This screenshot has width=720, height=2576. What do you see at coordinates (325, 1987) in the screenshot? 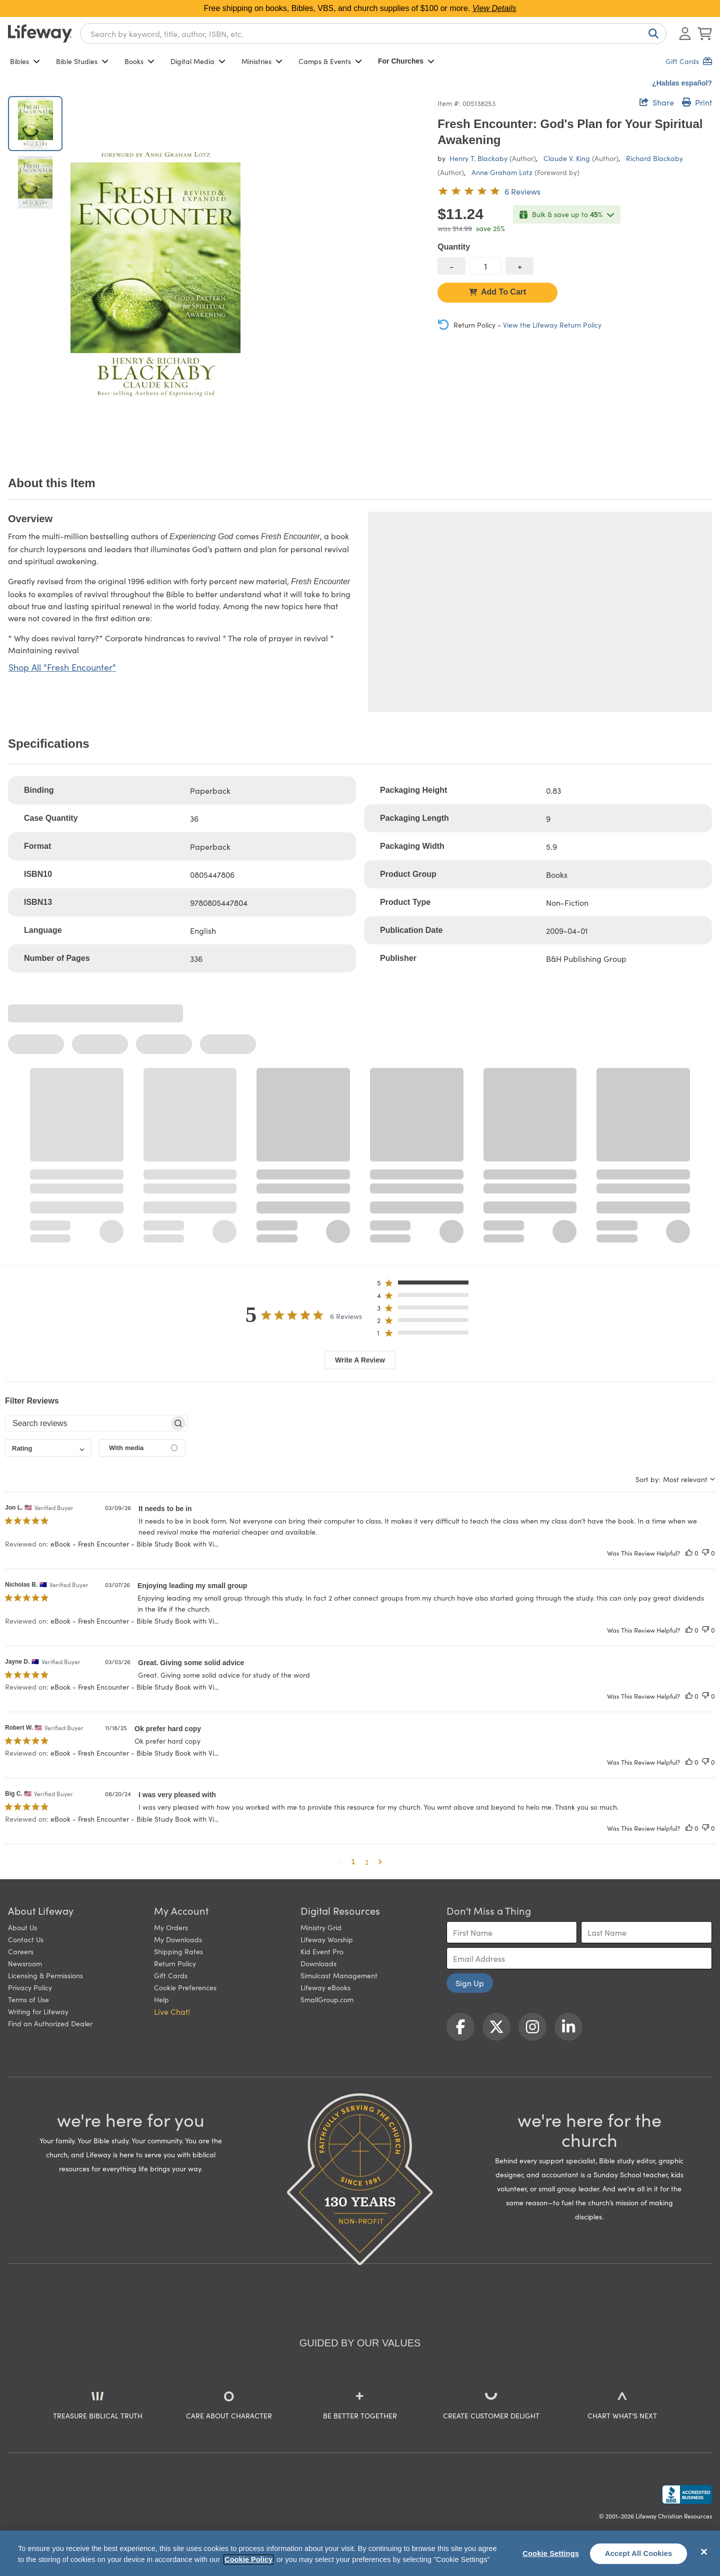
I see `Lifeway eBooks` at bounding box center [325, 1987].